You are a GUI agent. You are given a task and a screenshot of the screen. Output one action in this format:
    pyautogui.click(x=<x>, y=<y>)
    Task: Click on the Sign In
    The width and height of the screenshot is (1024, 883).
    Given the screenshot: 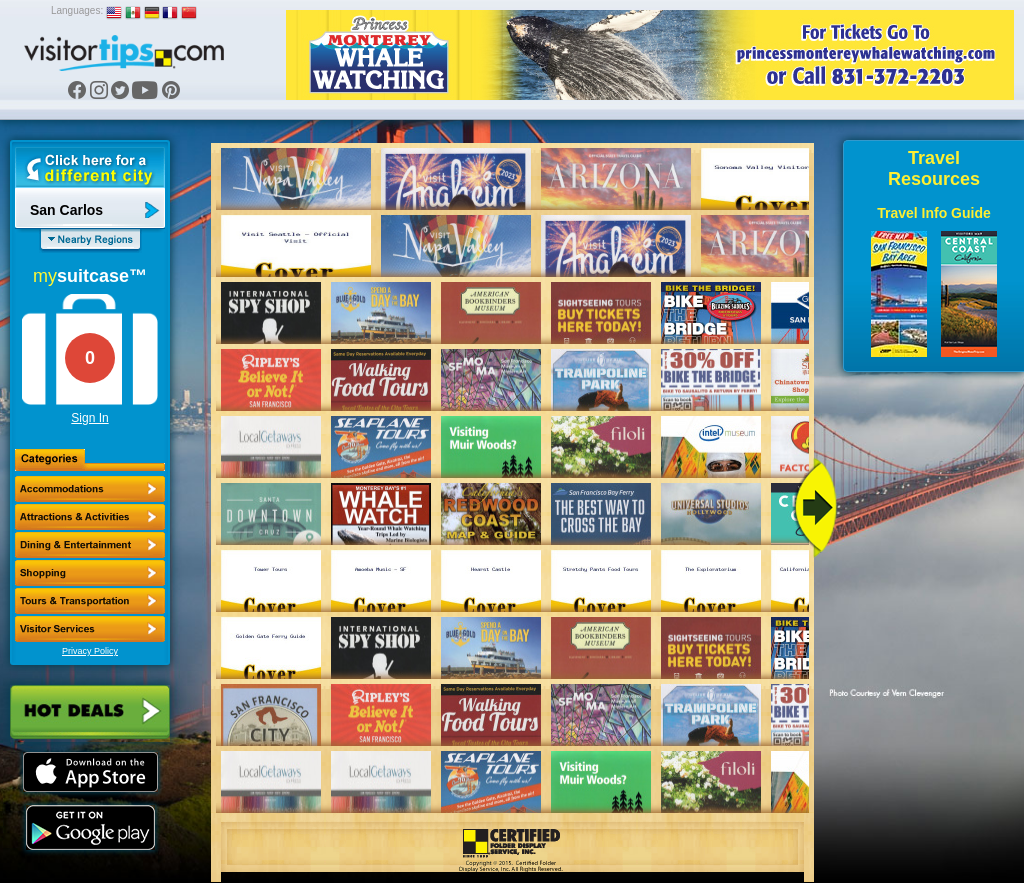 What is the action you would take?
    pyautogui.click(x=89, y=418)
    